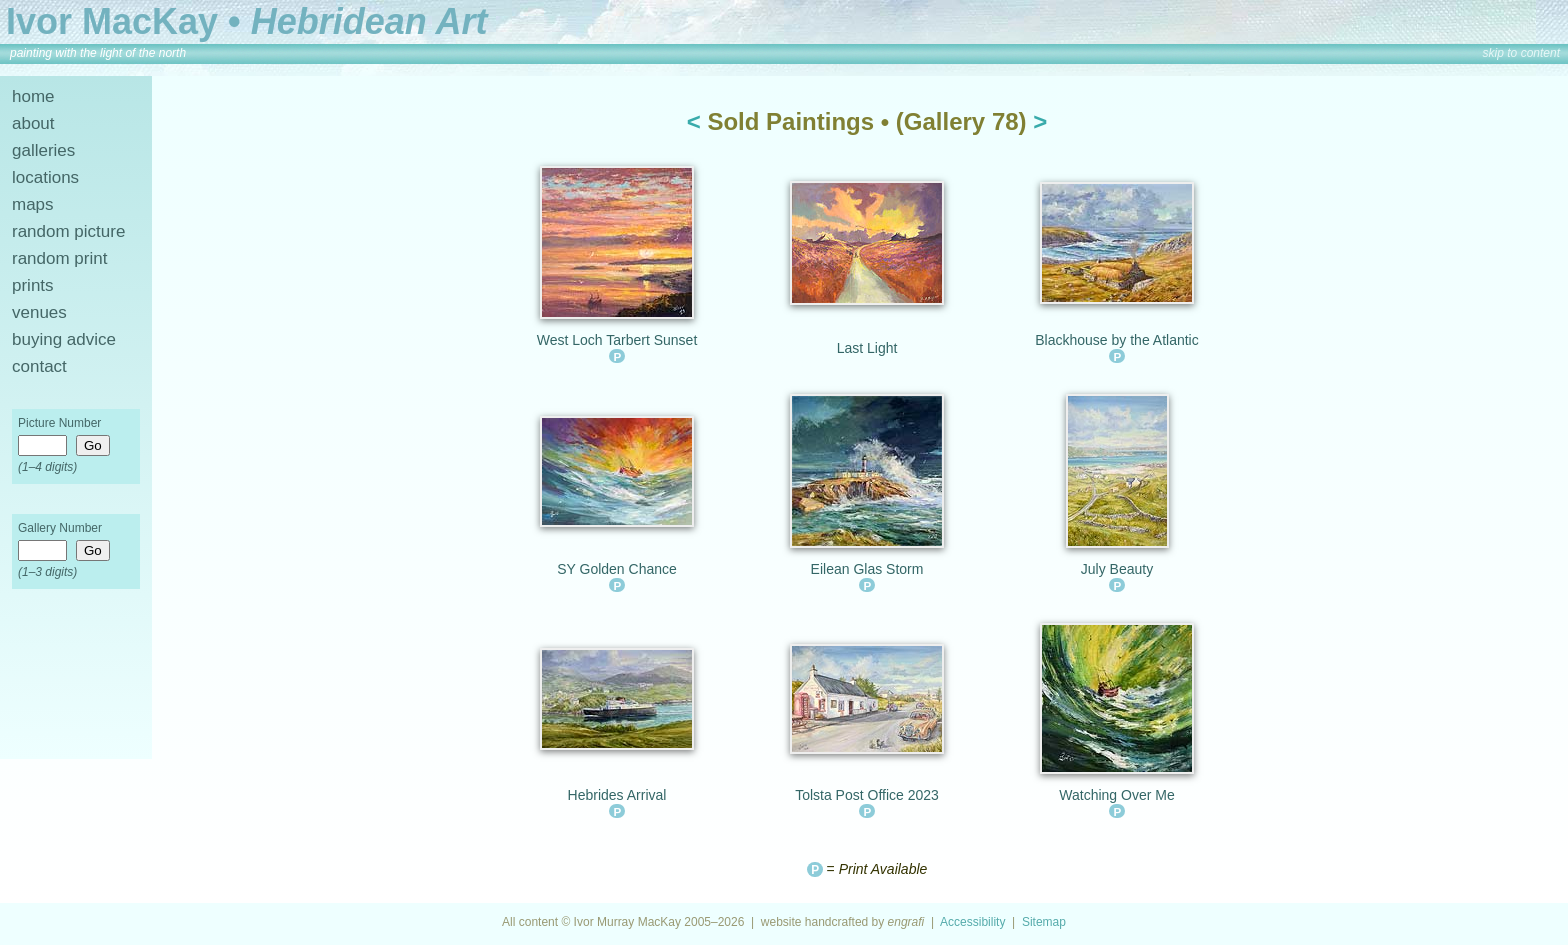 Image resolution: width=1568 pixels, height=945 pixels. What do you see at coordinates (972, 922) in the screenshot?
I see `Accessibility` at bounding box center [972, 922].